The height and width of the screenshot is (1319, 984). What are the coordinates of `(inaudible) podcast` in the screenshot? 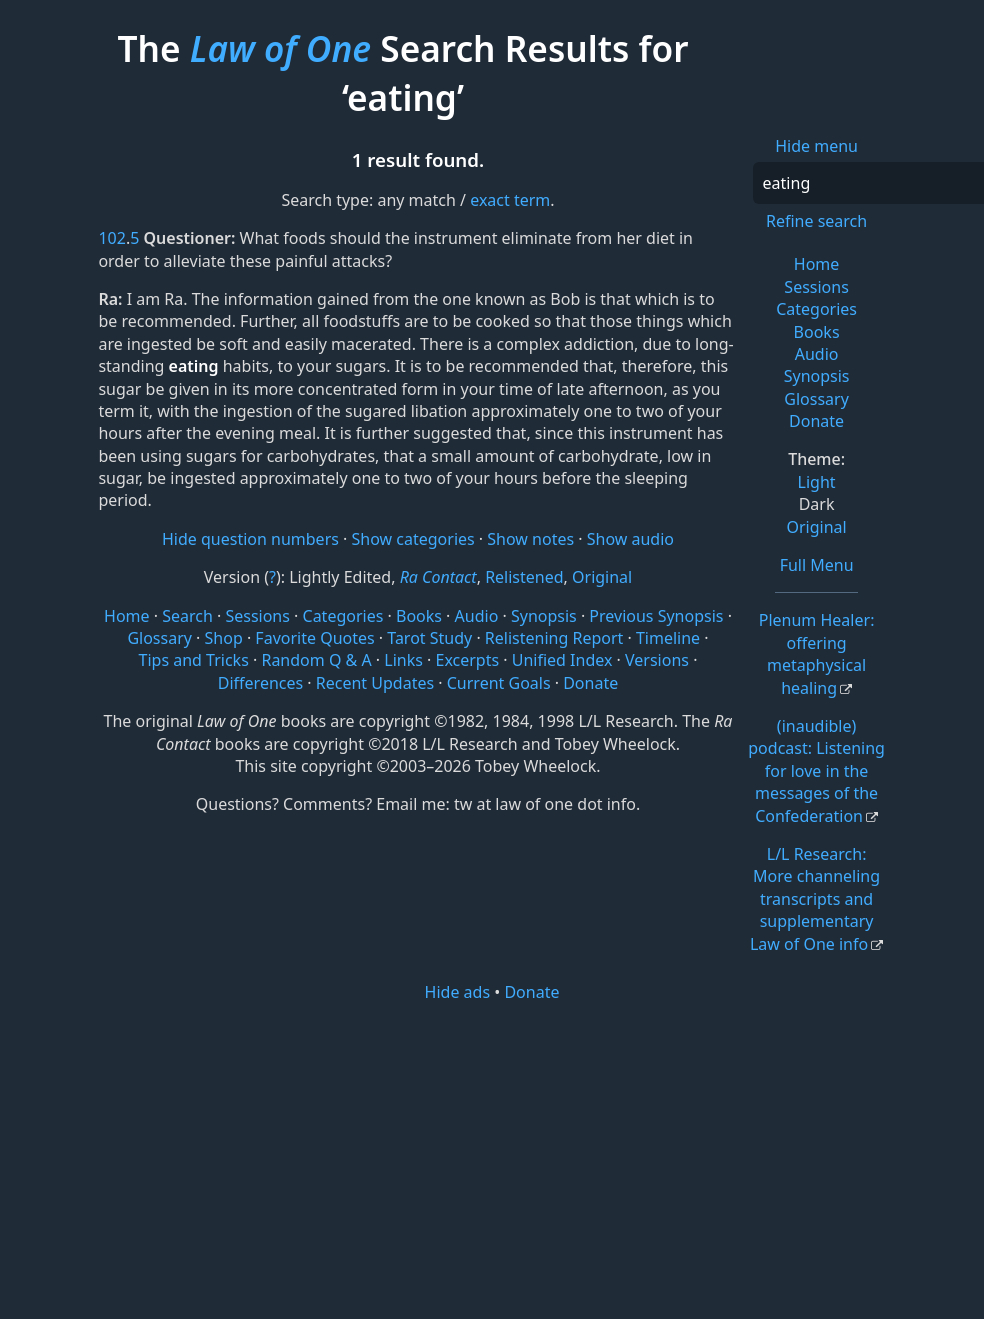 It's located at (816, 771).